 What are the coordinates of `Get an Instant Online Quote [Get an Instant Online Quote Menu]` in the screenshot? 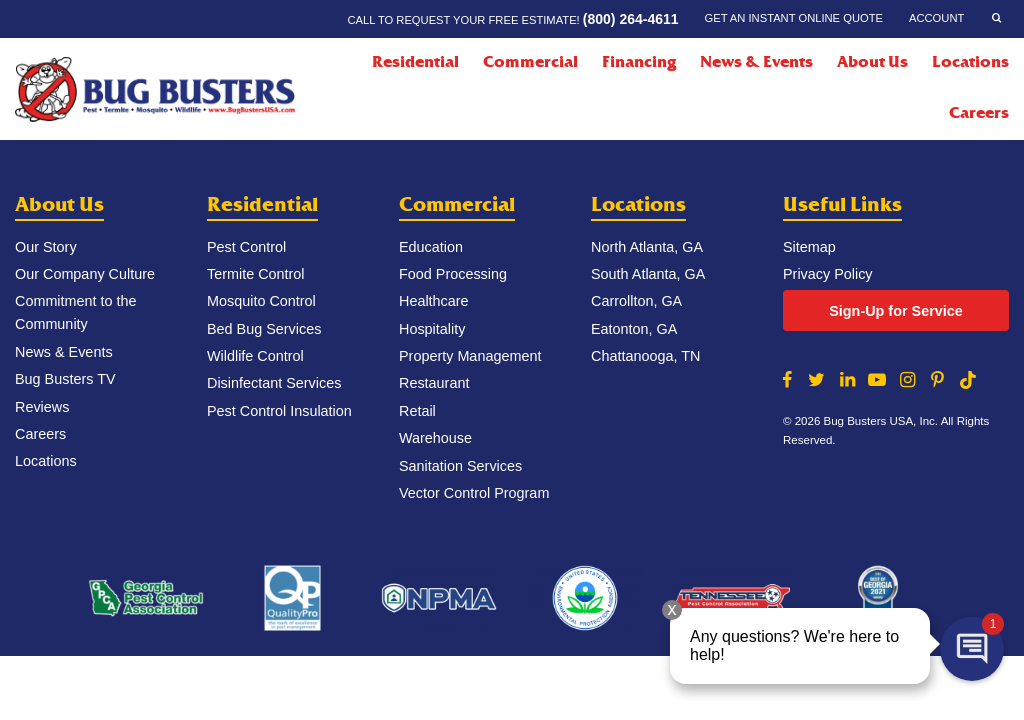 It's located at (794, 18).